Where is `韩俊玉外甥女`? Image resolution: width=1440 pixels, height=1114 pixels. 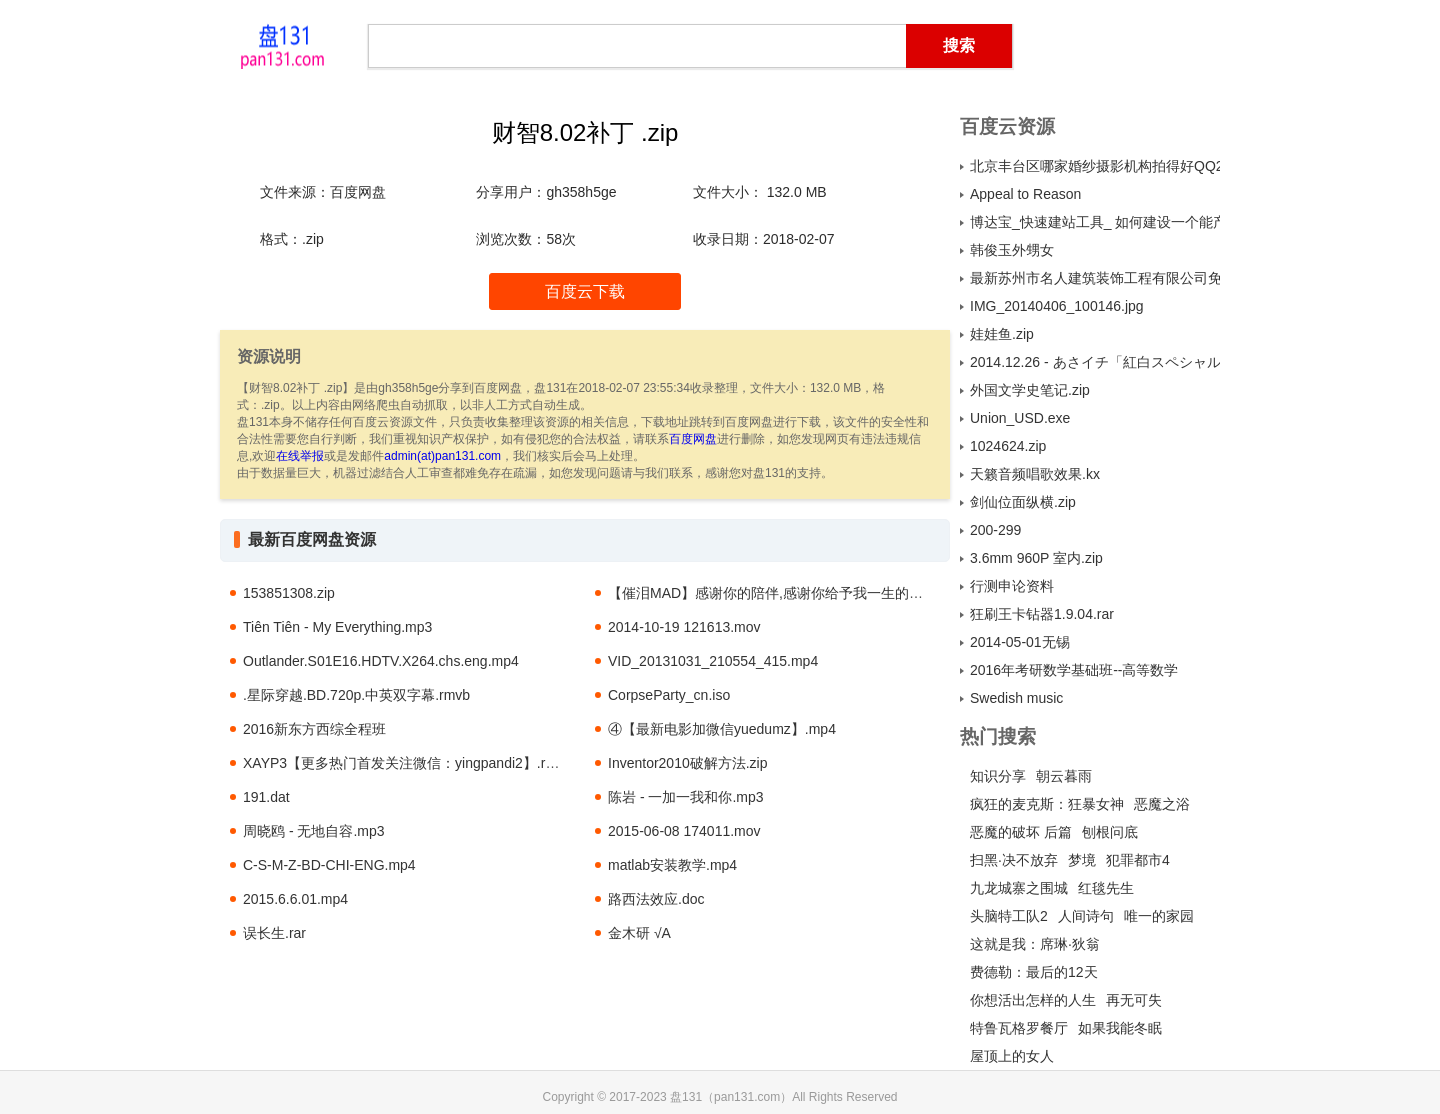 韩俊玉外甥女 is located at coordinates (1012, 250).